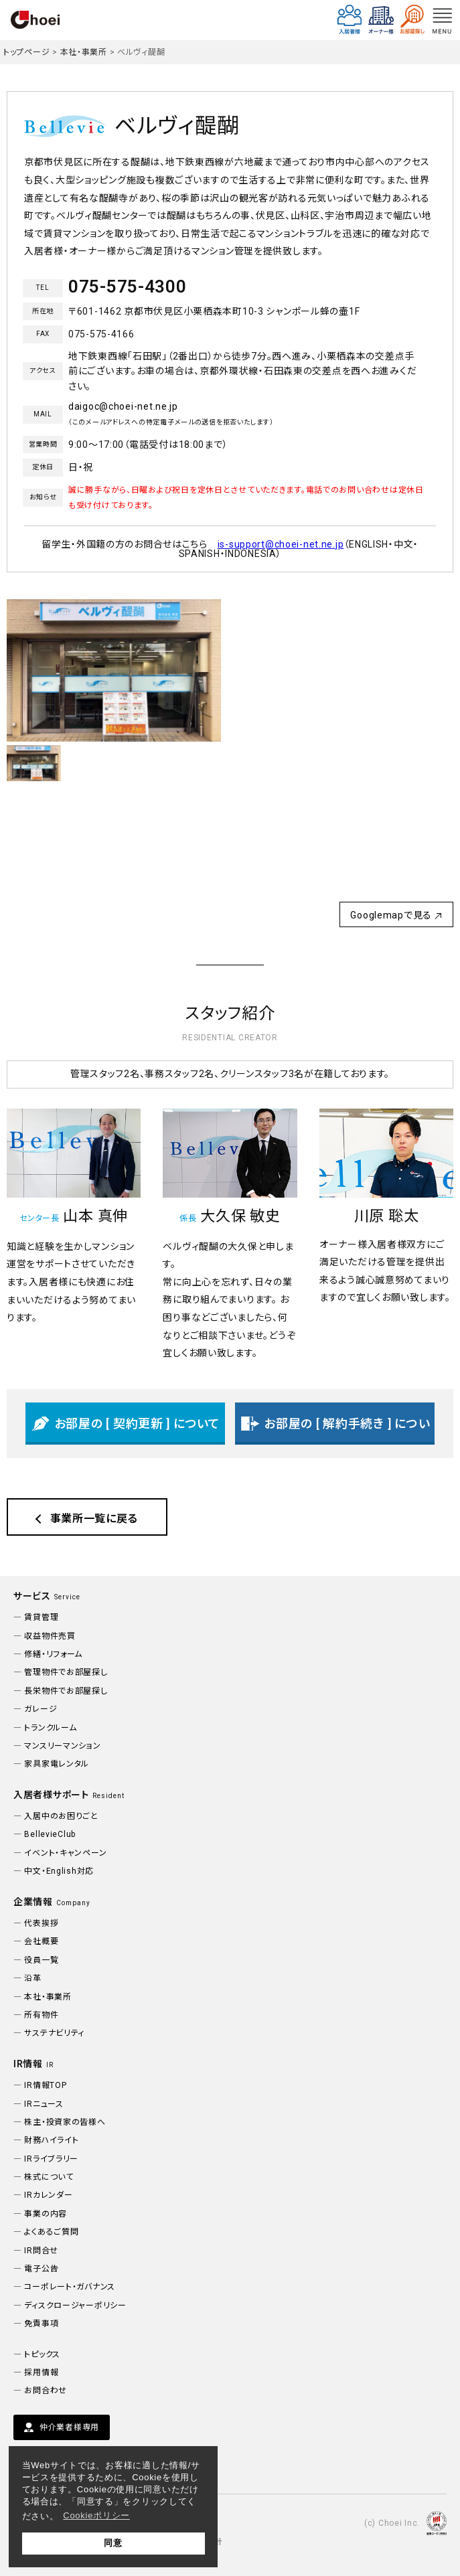 This screenshot has height=2576, width=460. What do you see at coordinates (41, 2323) in the screenshot?
I see `免責事項` at bounding box center [41, 2323].